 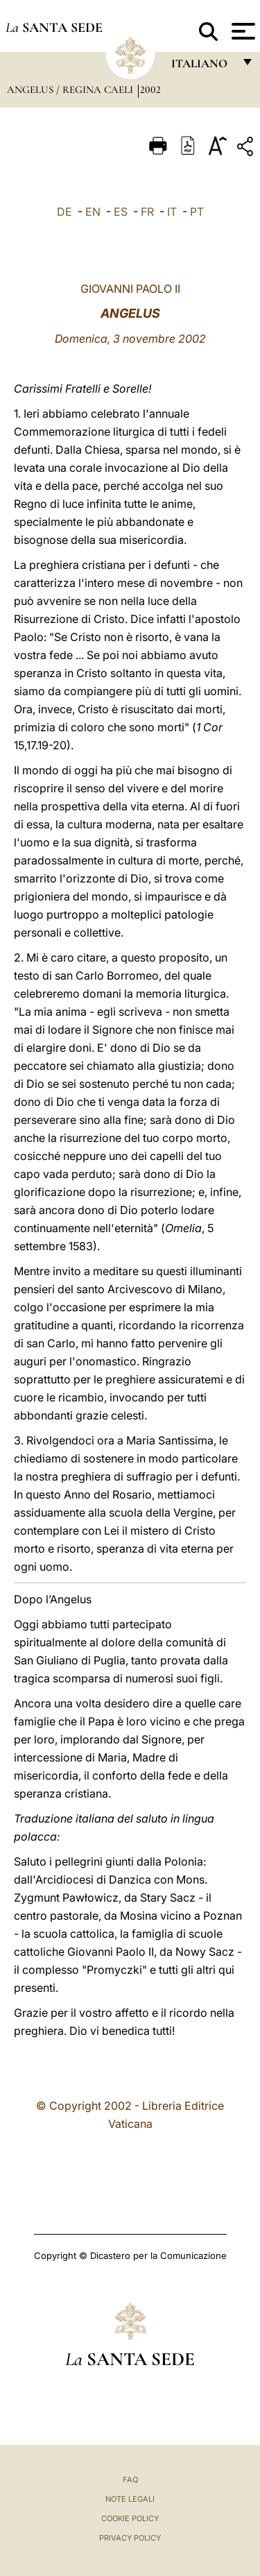 What do you see at coordinates (130, 2518) in the screenshot?
I see `Cookie Policy` at bounding box center [130, 2518].